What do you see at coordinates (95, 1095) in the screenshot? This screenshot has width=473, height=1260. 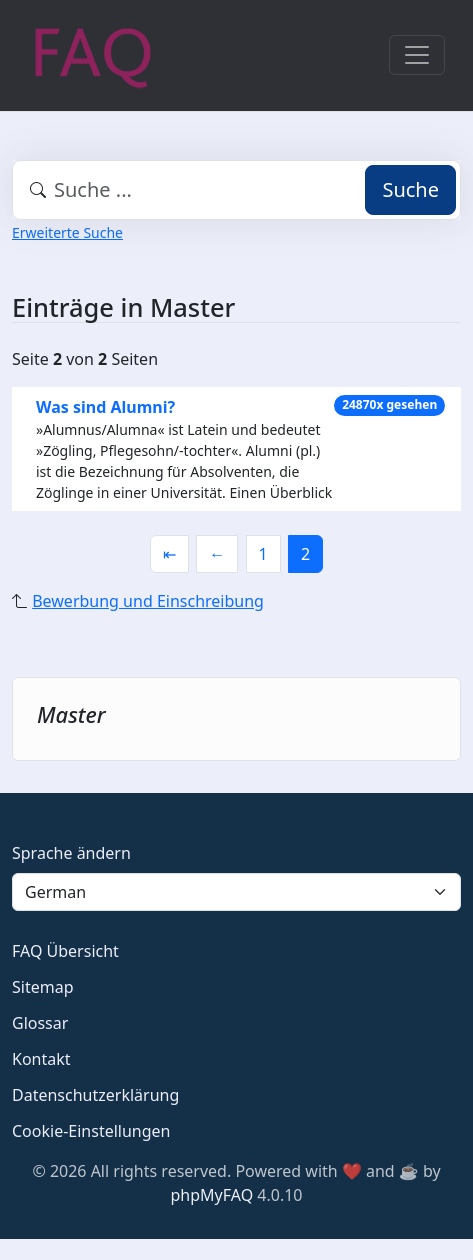 I see `Datenschutzerklärung` at bounding box center [95, 1095].